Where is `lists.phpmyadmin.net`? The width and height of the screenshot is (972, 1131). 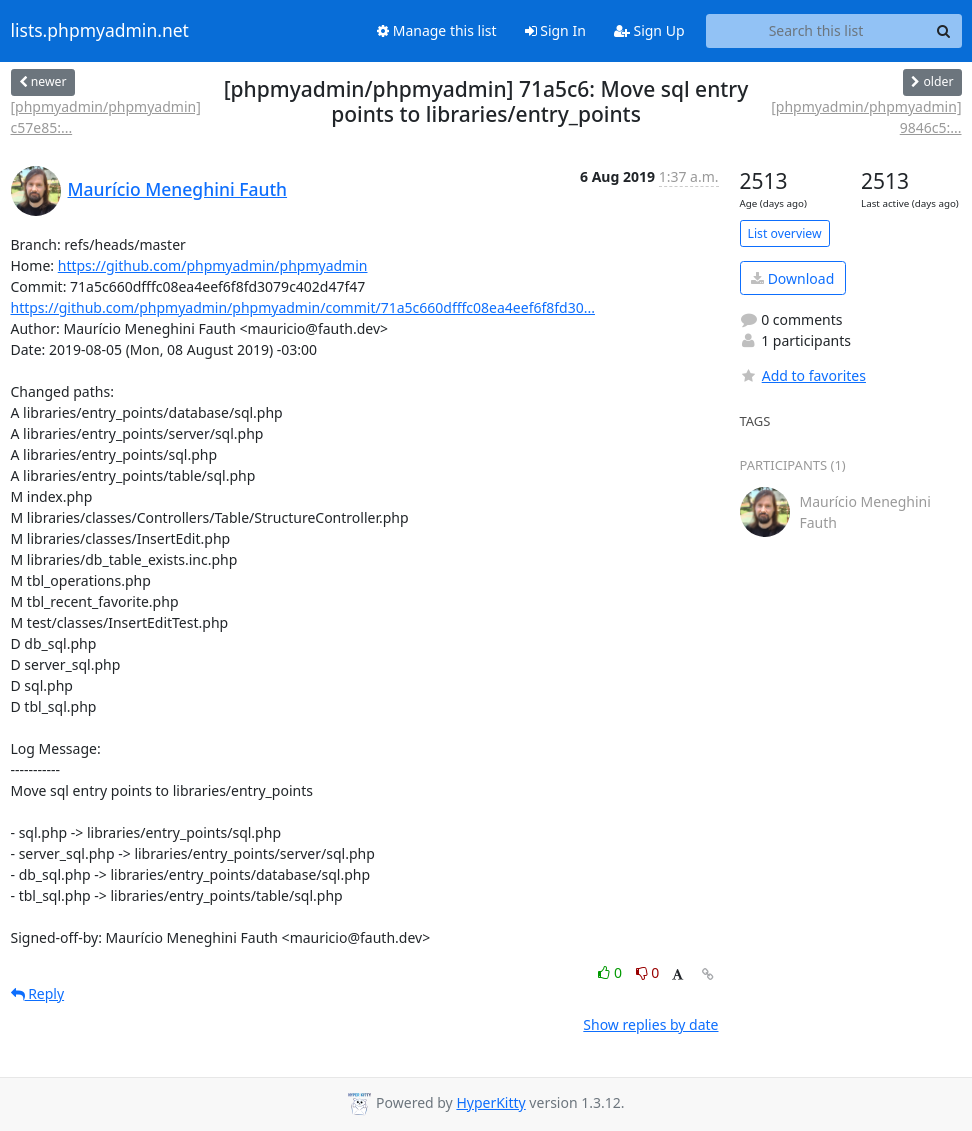
lists.phpmyadmin.net is located at coordinates (100, 31).